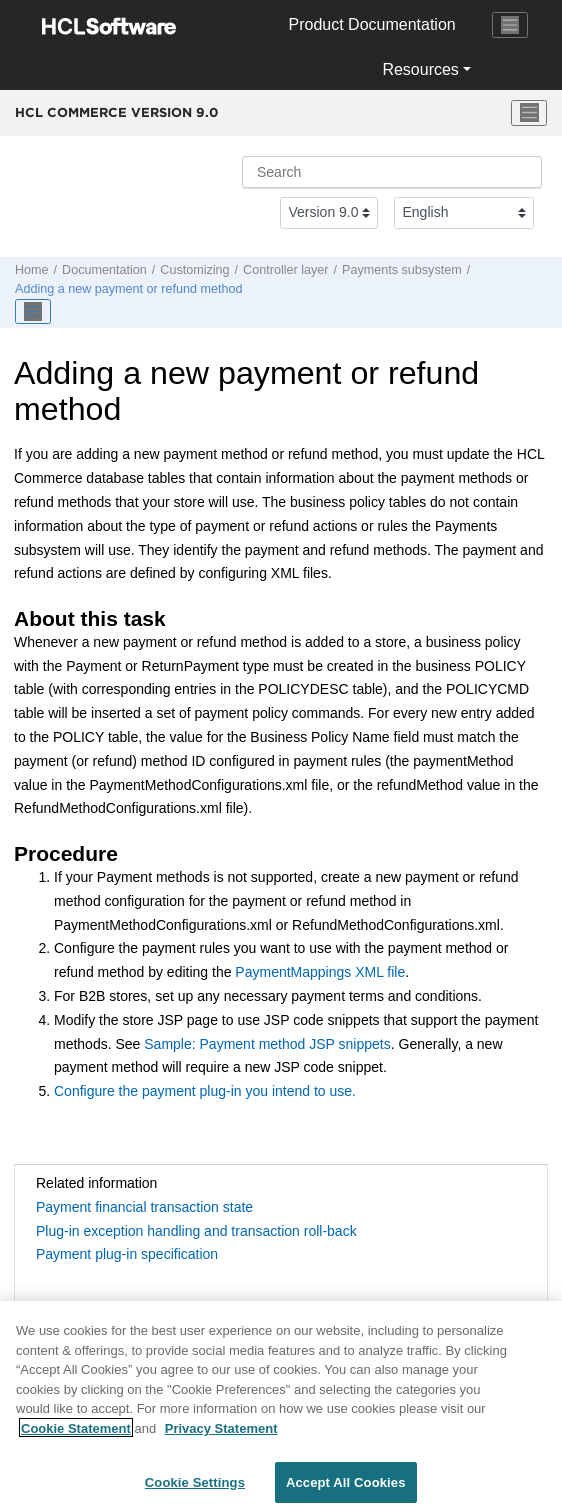 The image size is (562, 1508). What do you see at coordinates (127, 1254) in the screenshot?
I see `Payment plug-in specification` at bounding box center [127, 1254].